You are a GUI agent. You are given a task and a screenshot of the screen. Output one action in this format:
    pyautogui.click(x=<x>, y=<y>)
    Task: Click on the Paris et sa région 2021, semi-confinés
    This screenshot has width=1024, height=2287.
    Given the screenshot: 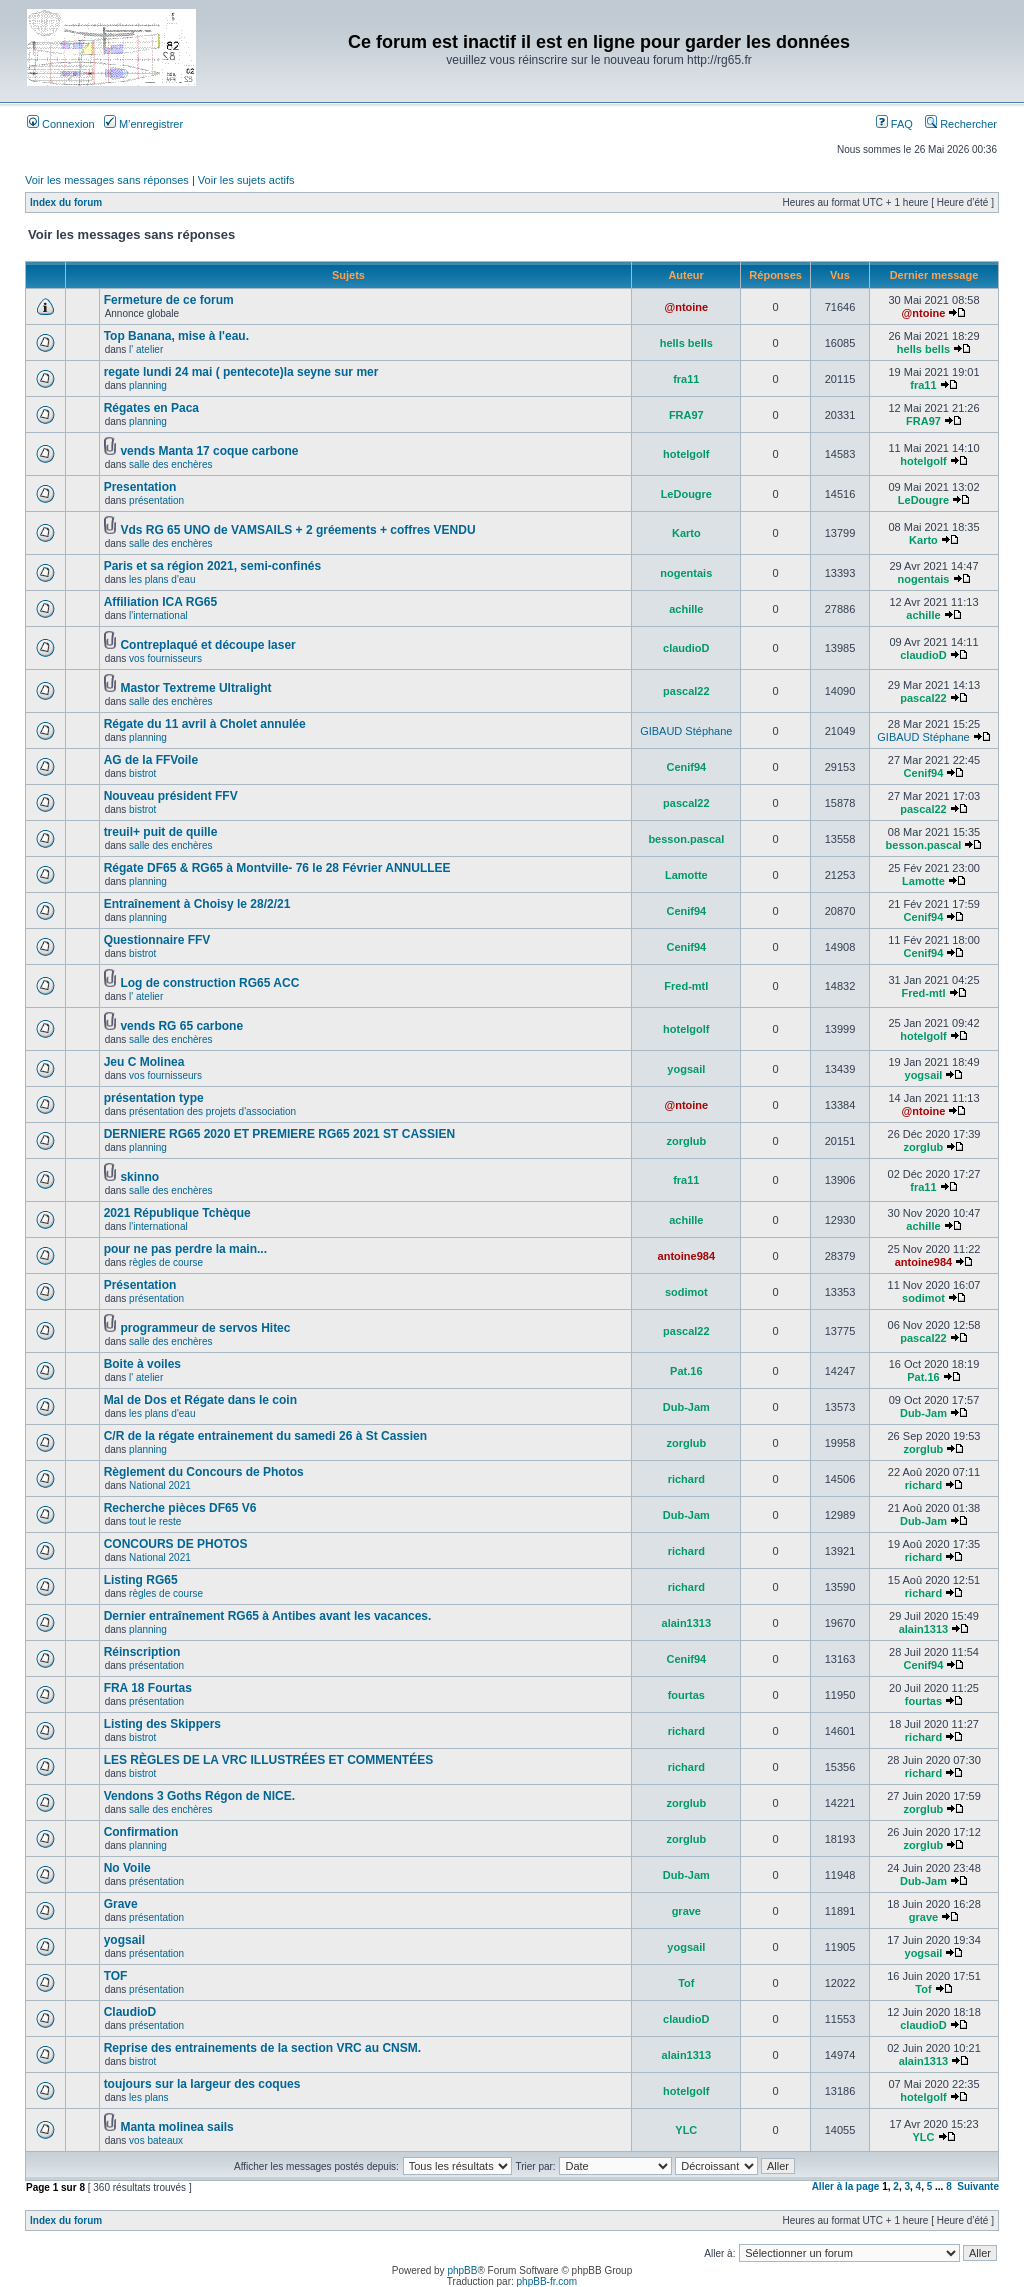 What is the action you would take?
    pyautogui.click(x=212, y=566)
    